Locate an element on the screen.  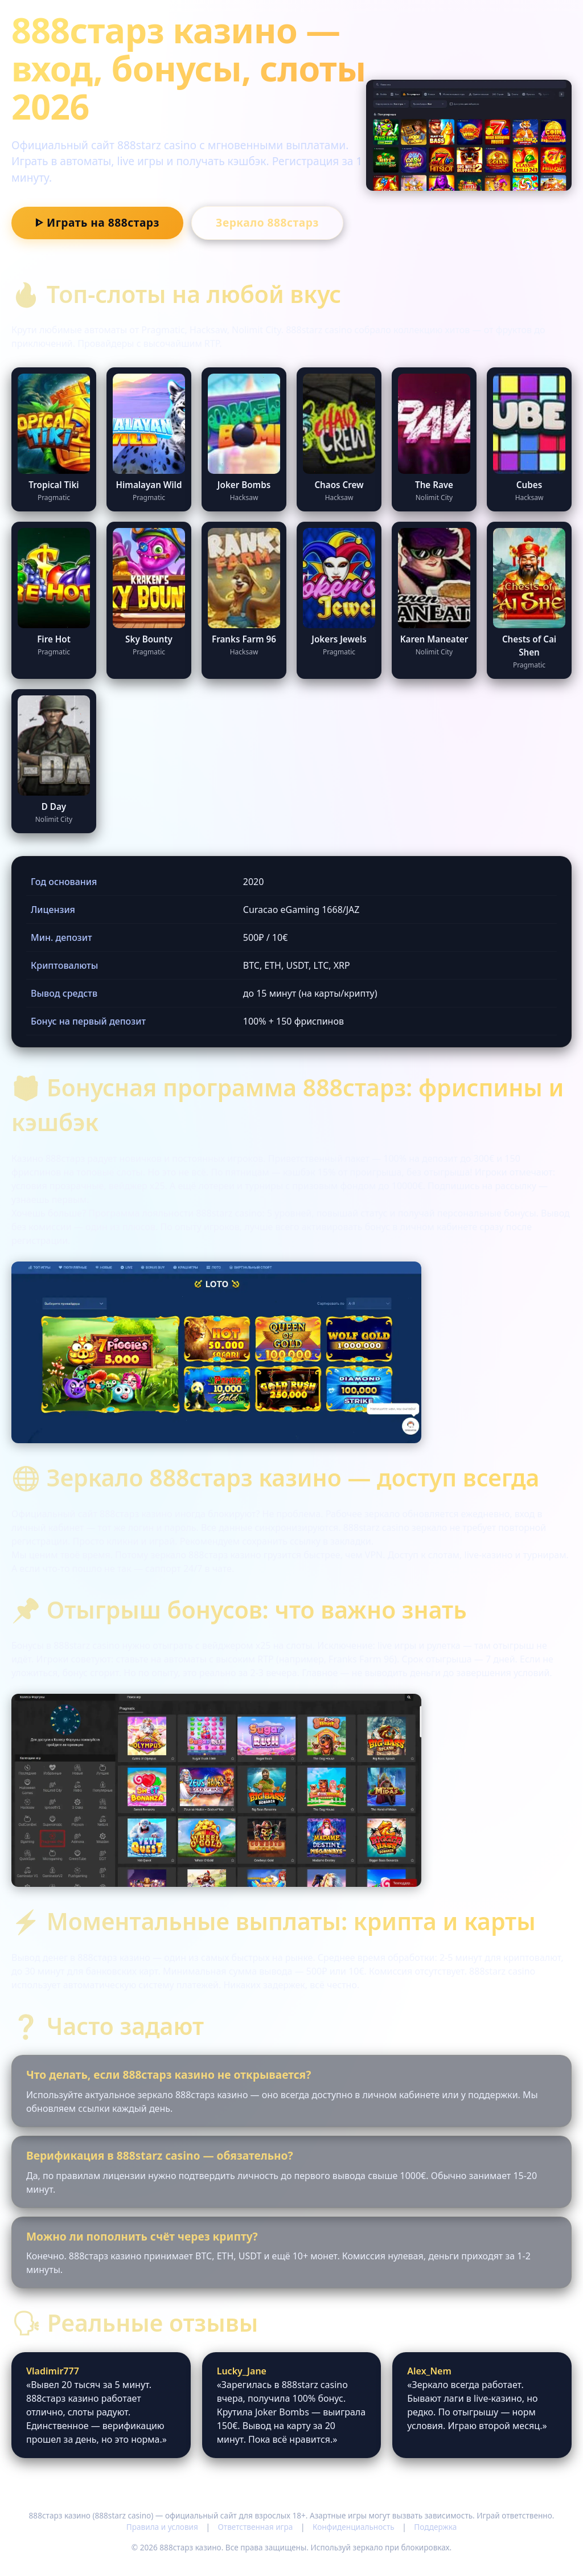
Конфиденциальность is located at coordinates (354, 2526).